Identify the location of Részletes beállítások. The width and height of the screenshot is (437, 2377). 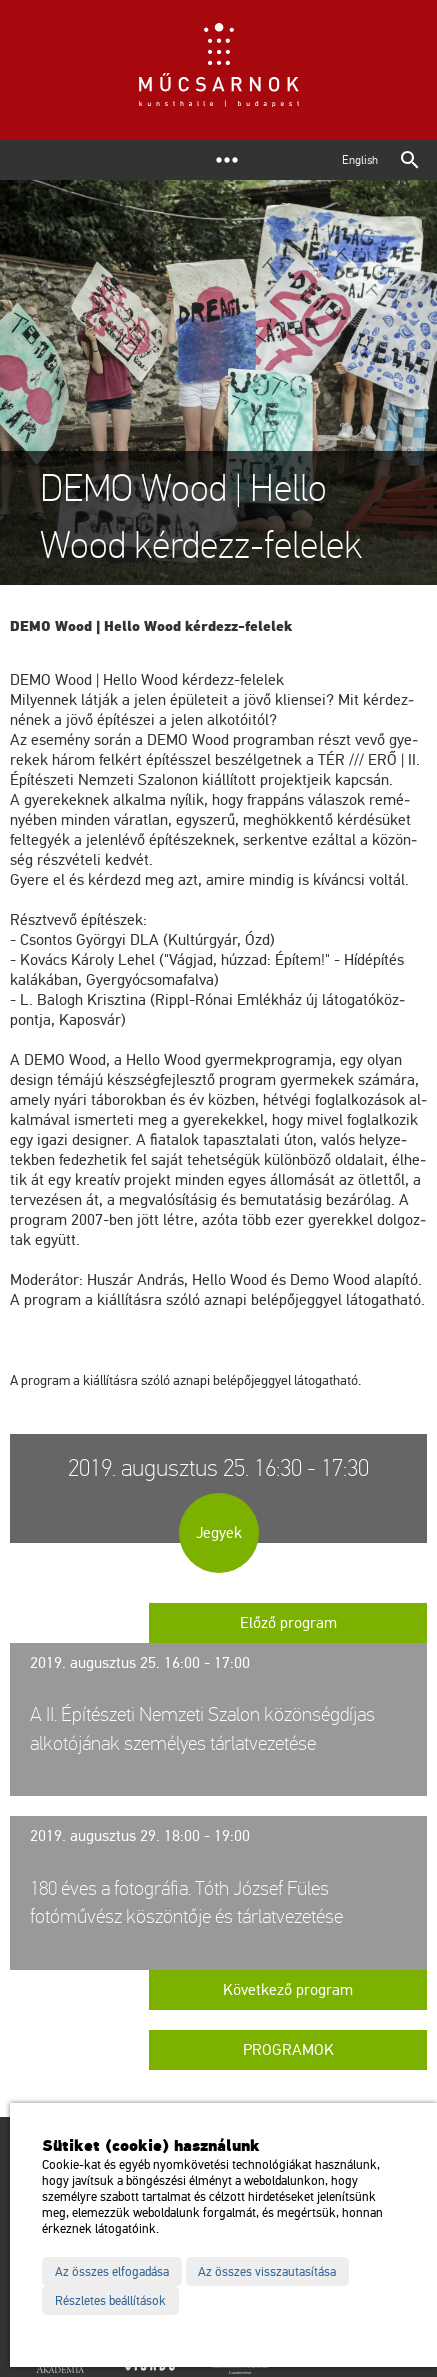
(110, 2301).